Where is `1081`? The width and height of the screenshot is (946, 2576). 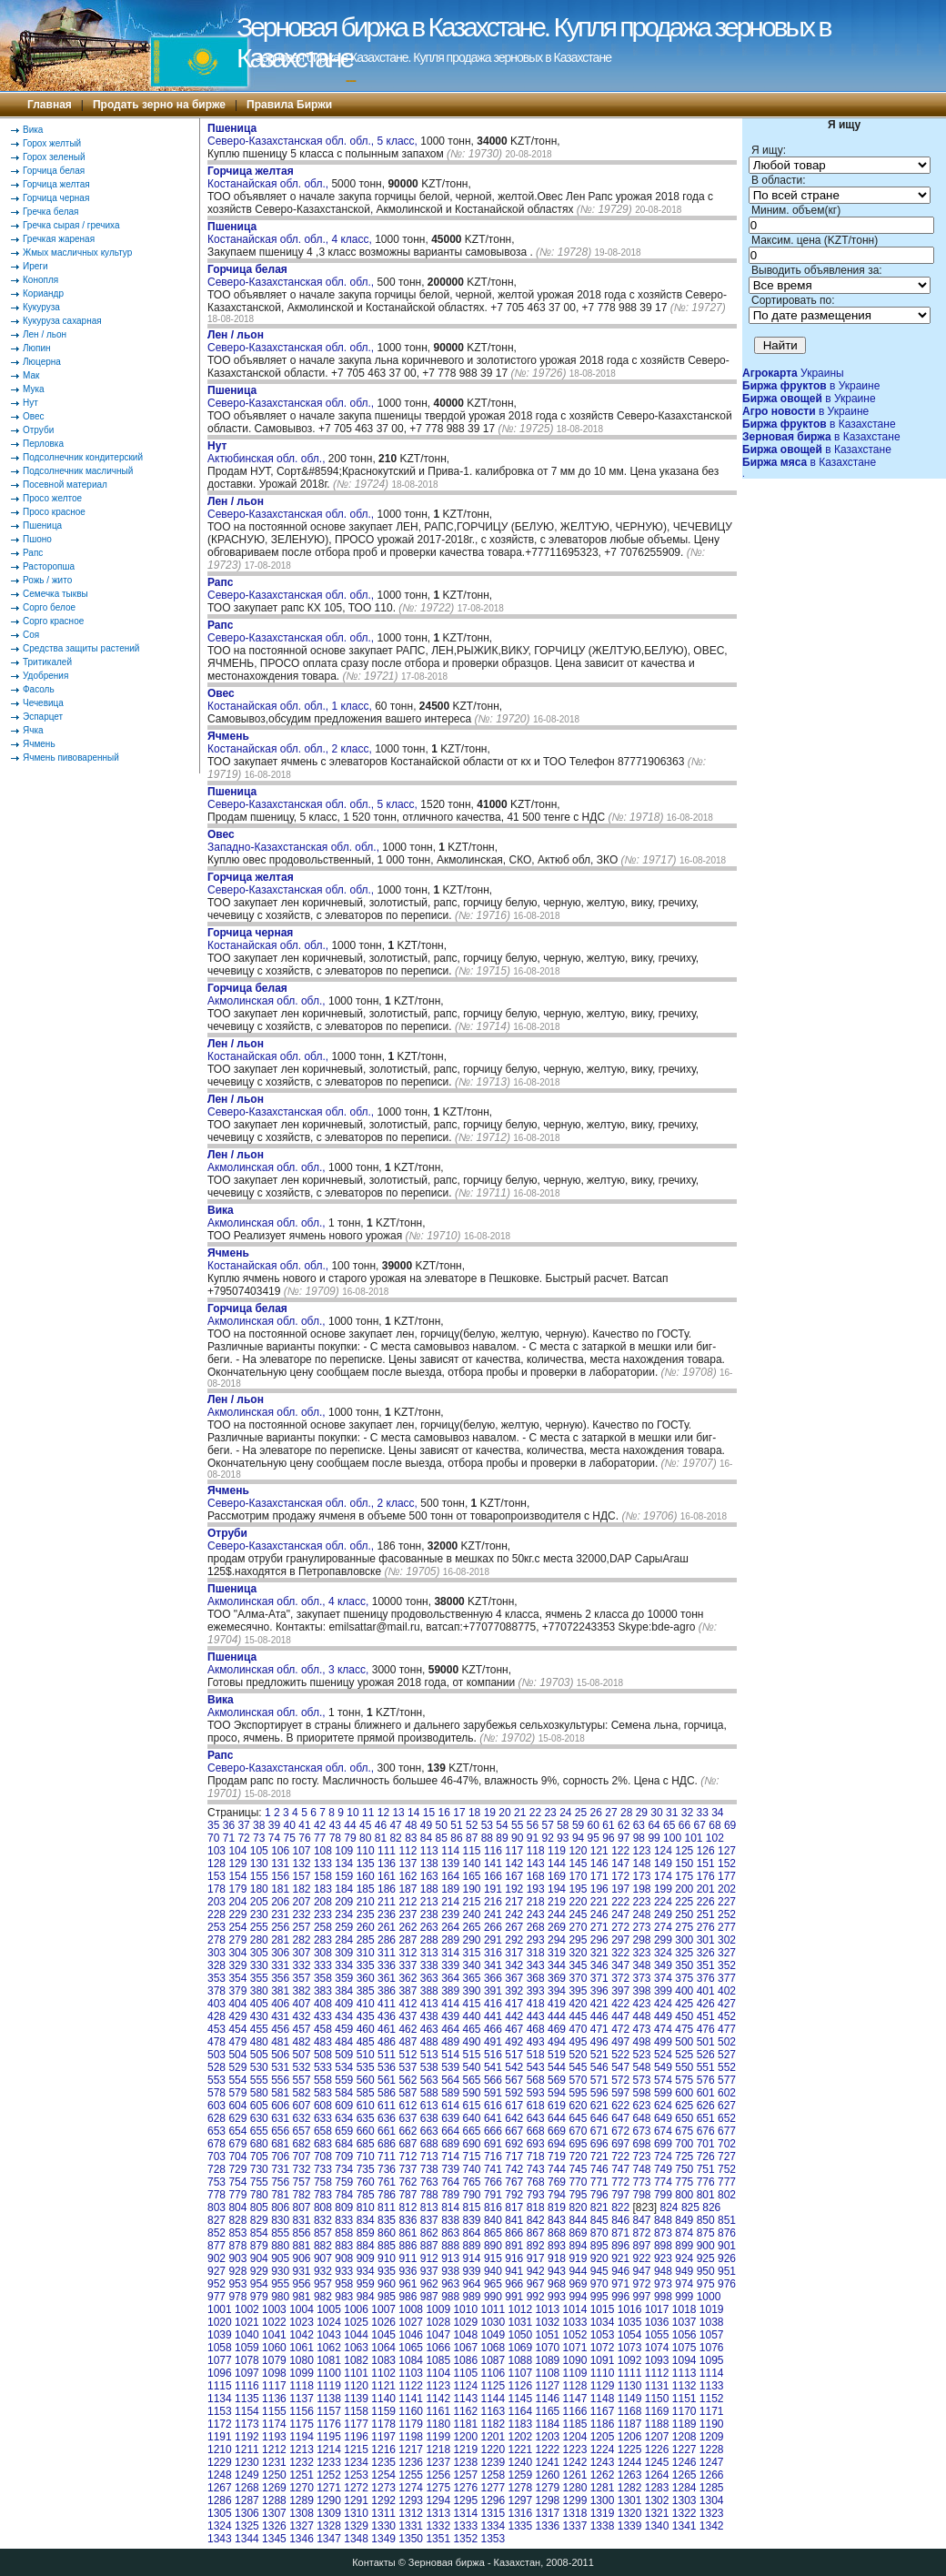
1081 is located at coordinates (329, 2360).